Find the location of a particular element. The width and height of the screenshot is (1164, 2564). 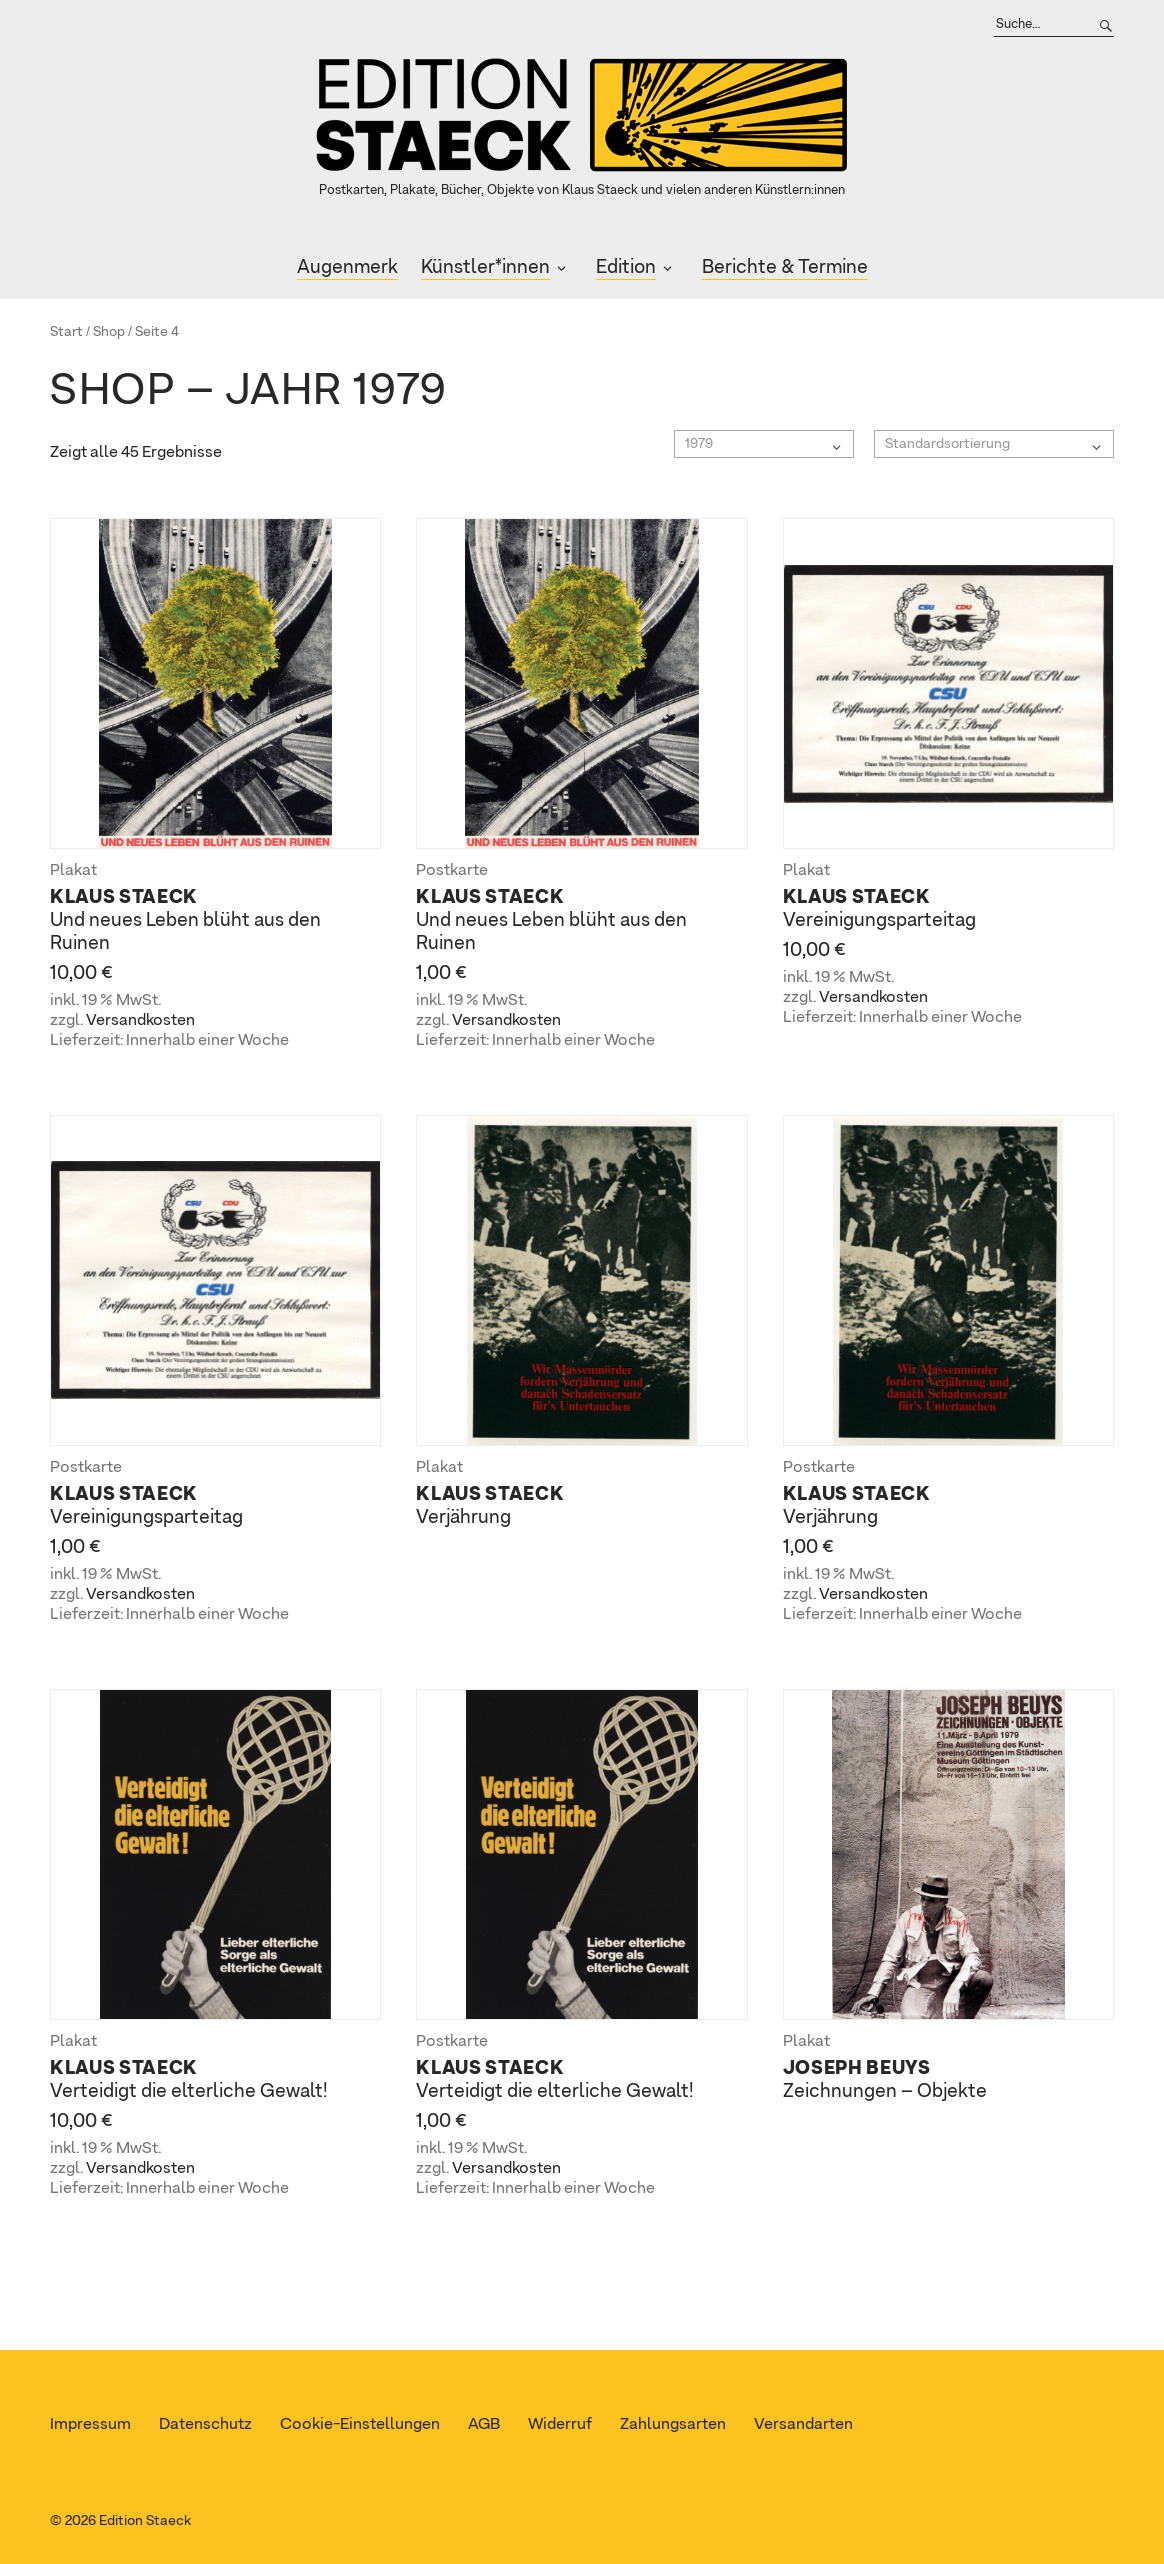

AGB is located at coordinates (484, 2425).